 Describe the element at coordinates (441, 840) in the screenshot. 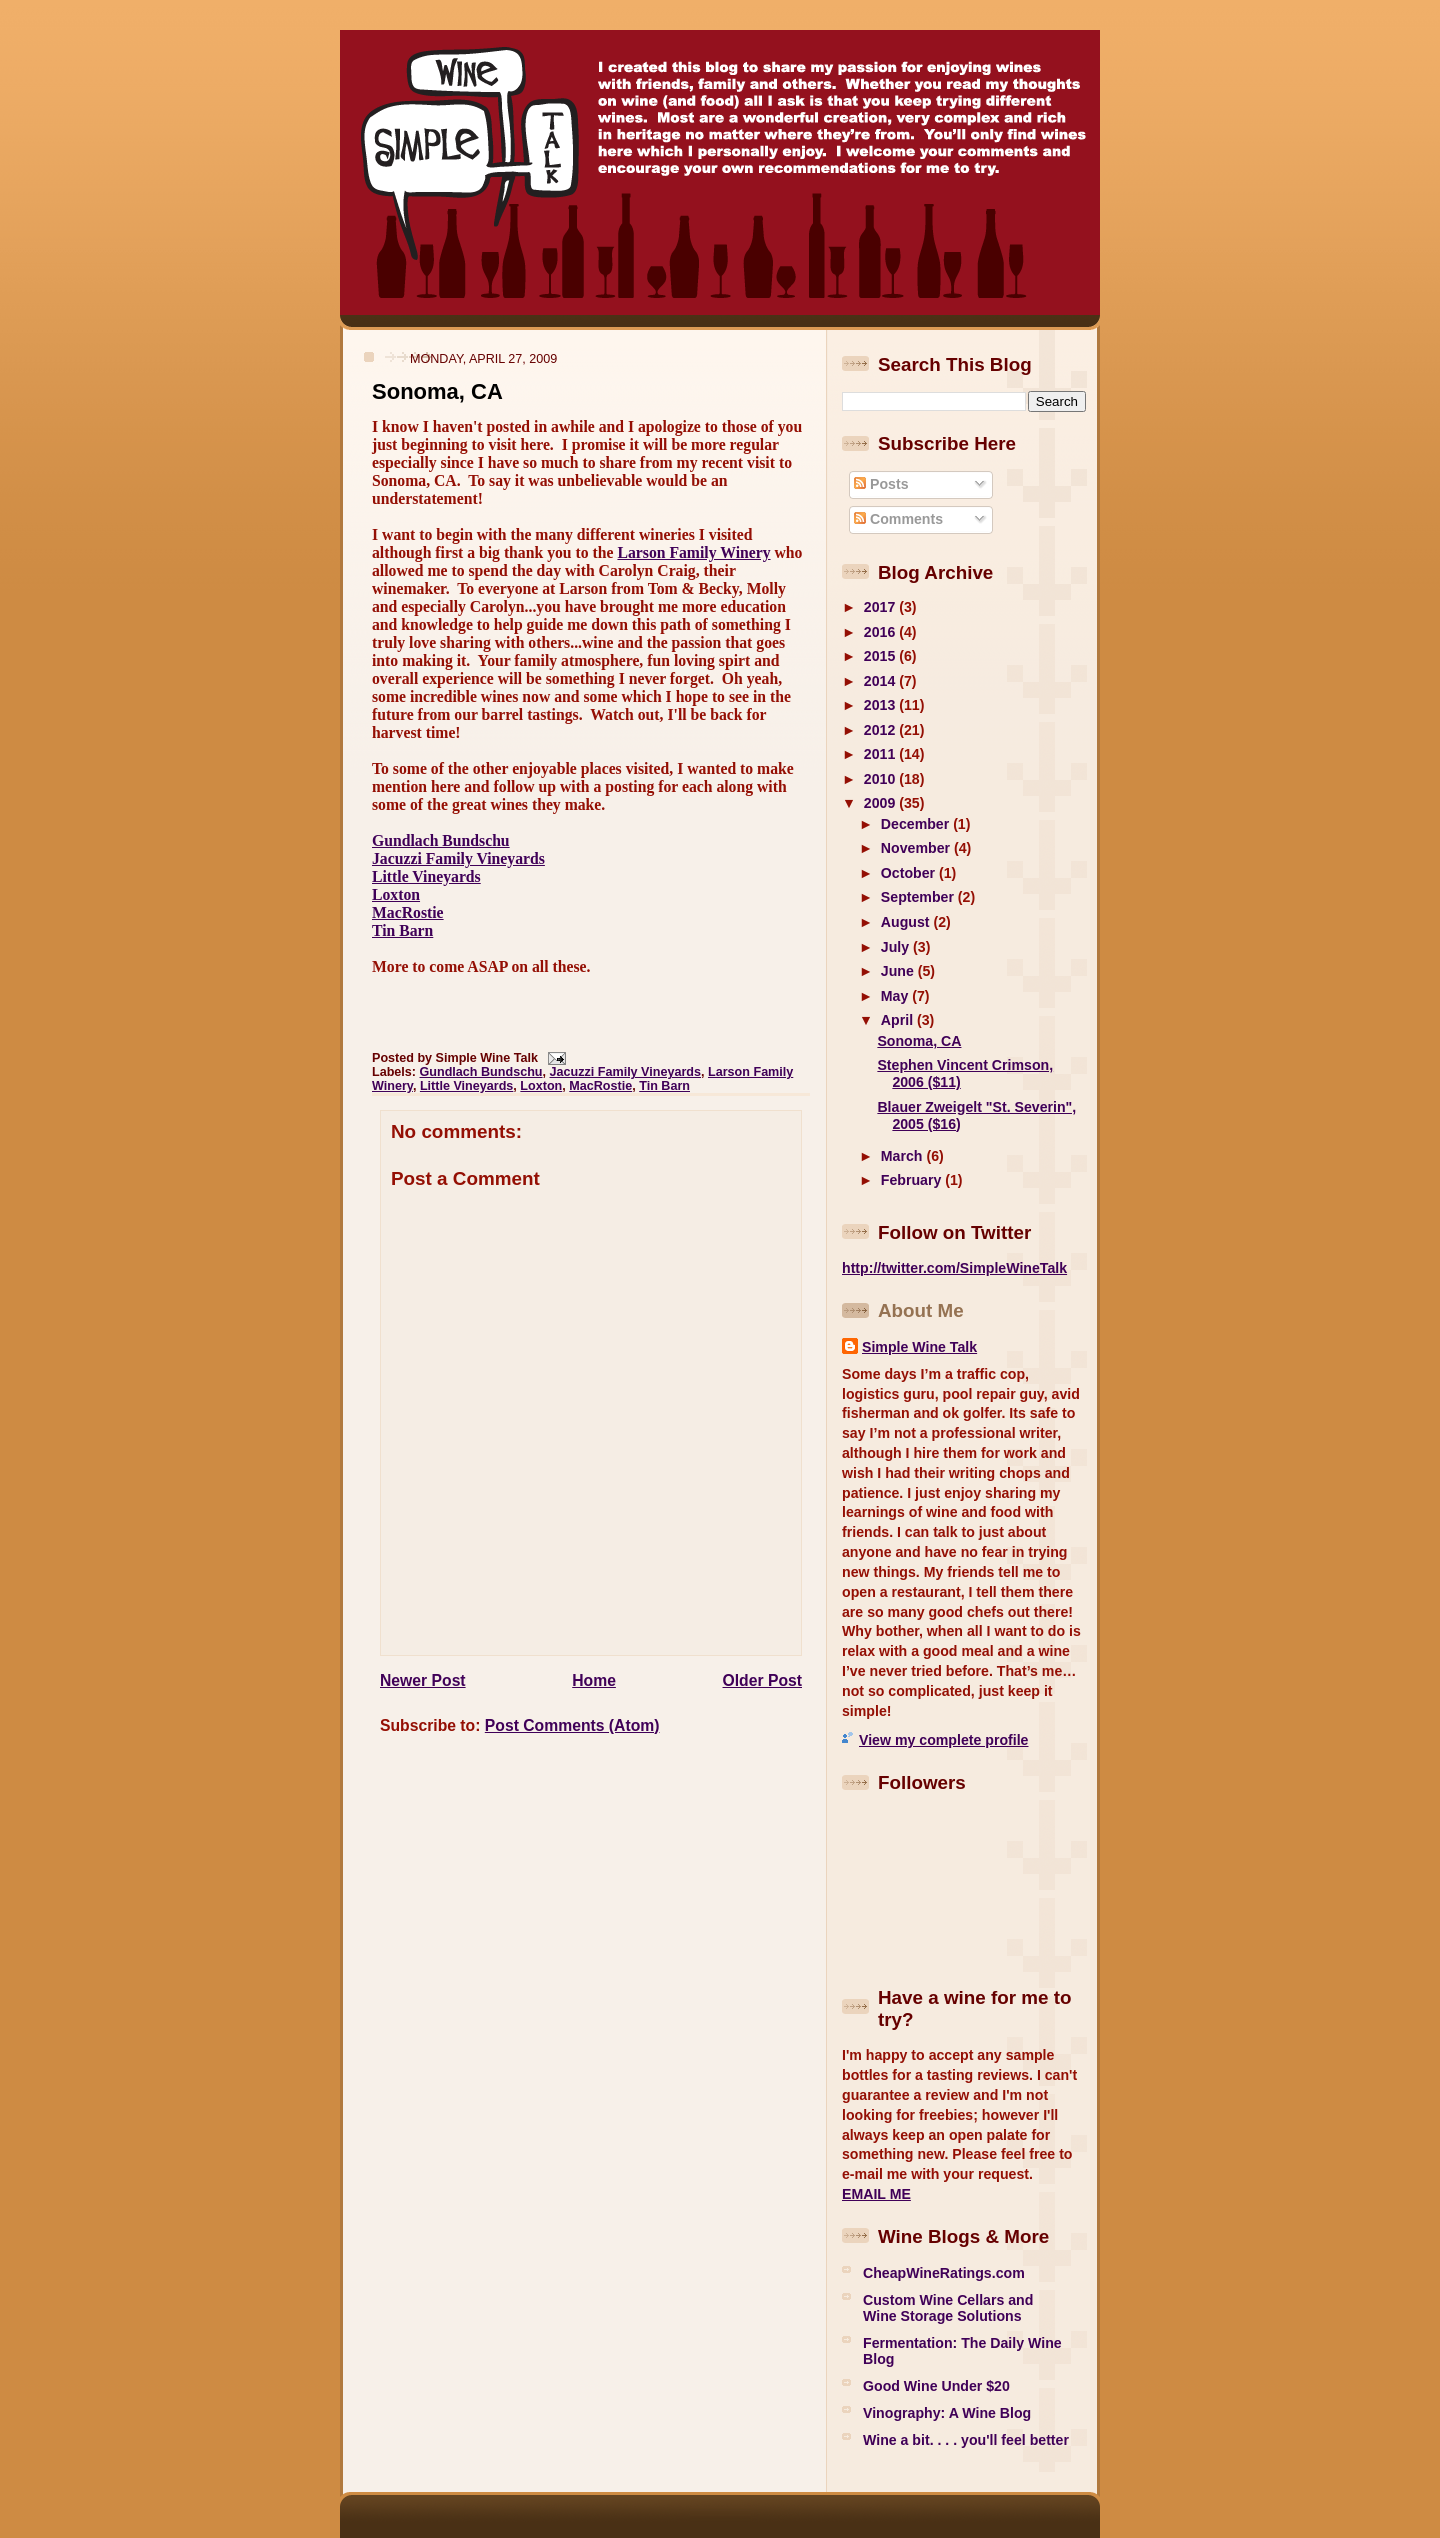

I see `Gundlach Bundschu` at that location.